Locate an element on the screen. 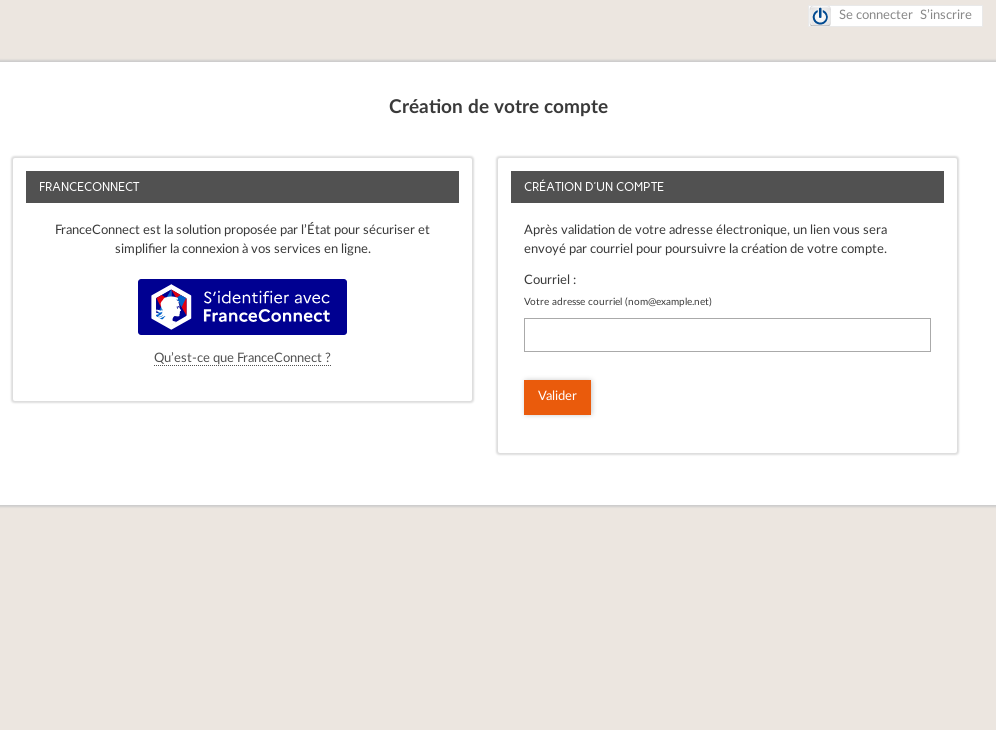 Image resolution: width=996 pixels, height=730 pixels. Courriel : is located at coordinates (550, 280).